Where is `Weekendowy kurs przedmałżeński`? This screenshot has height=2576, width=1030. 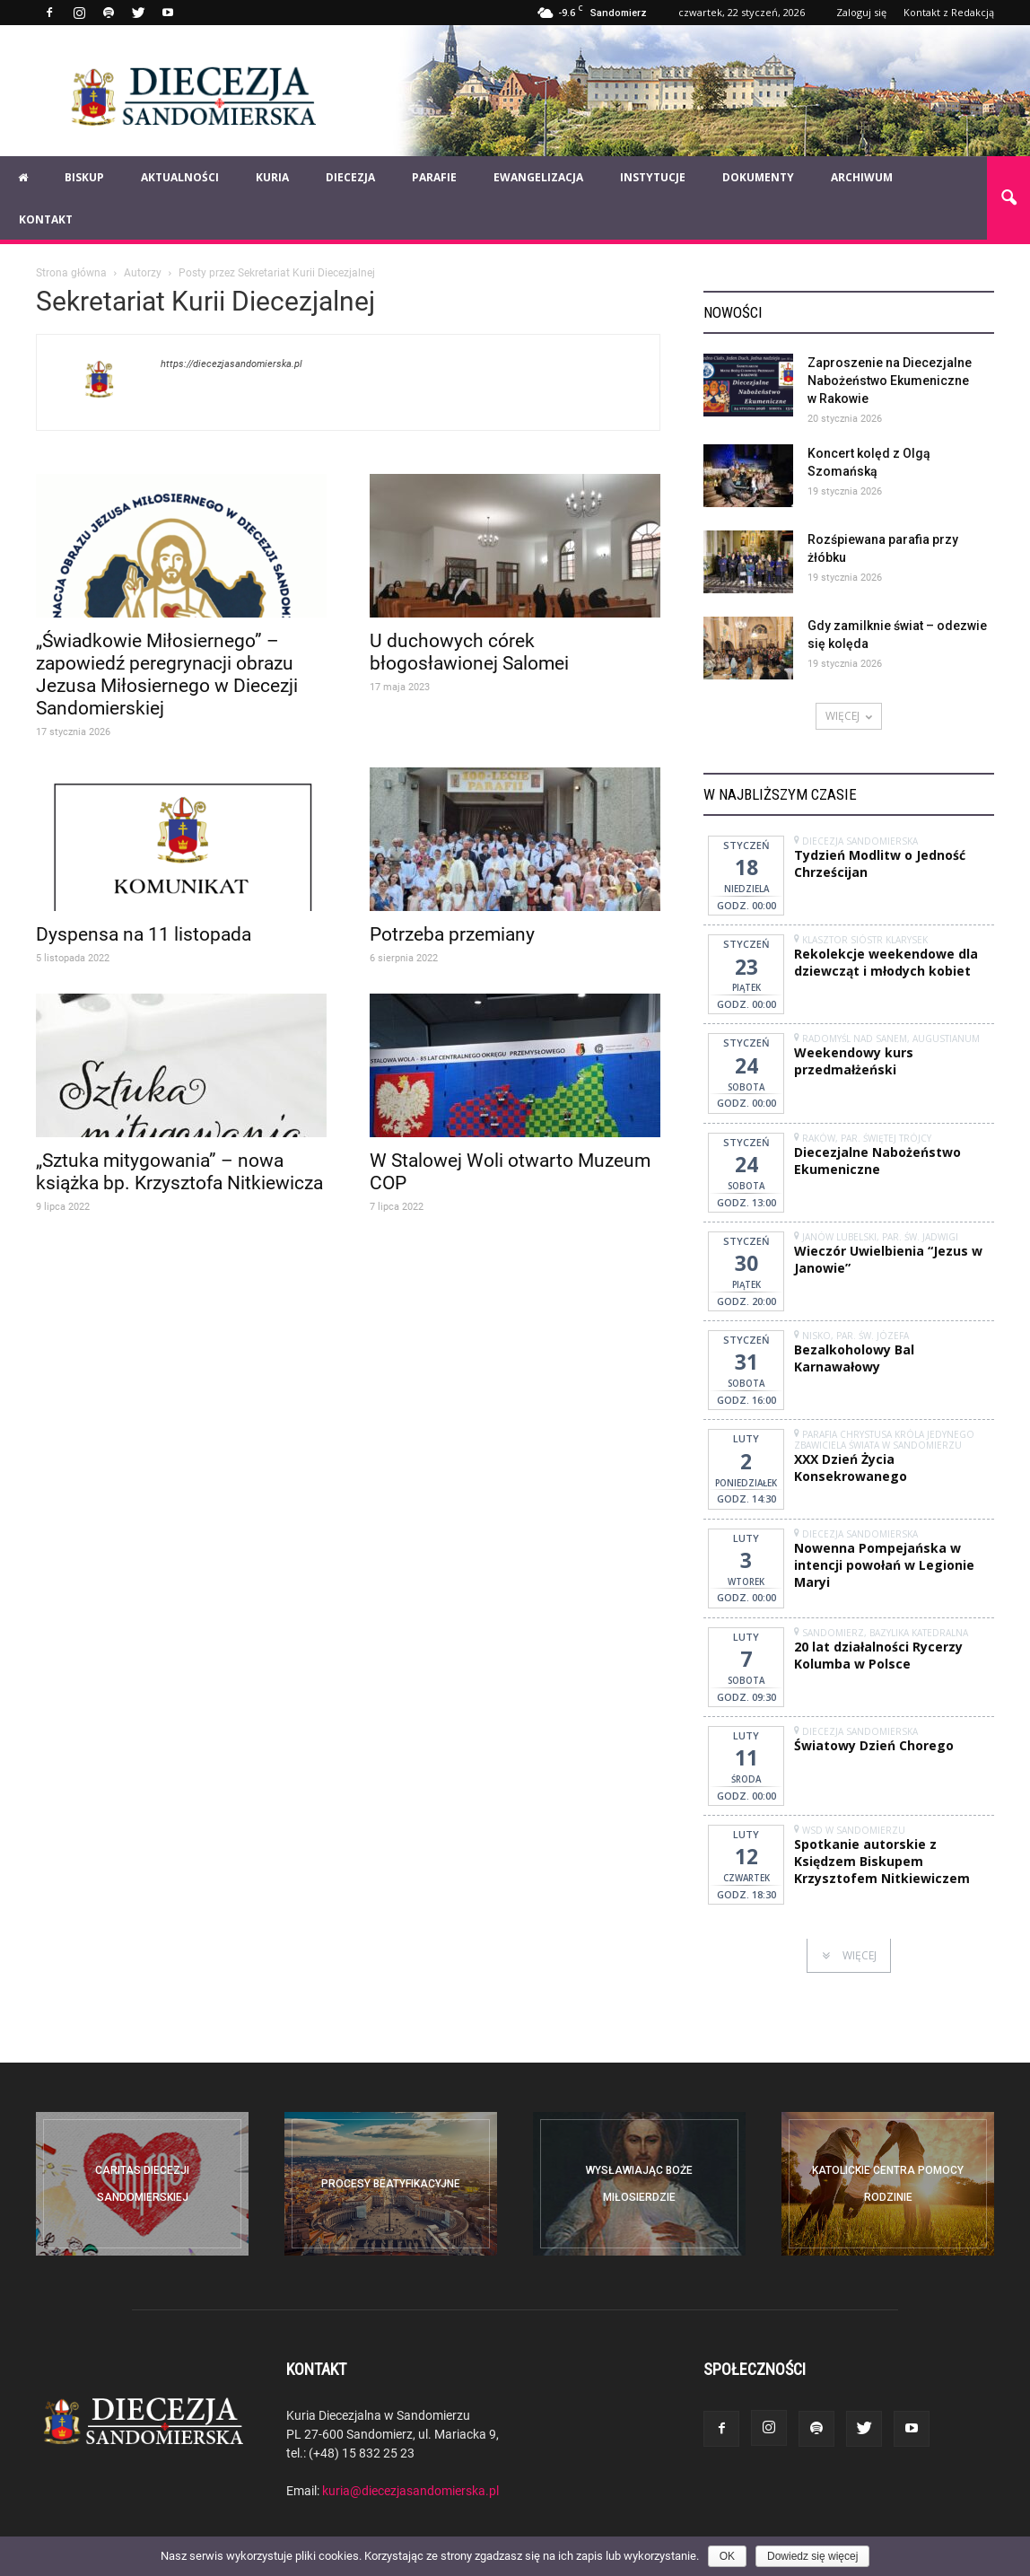 Weekendowy kurs przedmałżeński is located at coordinates (853, 1061).